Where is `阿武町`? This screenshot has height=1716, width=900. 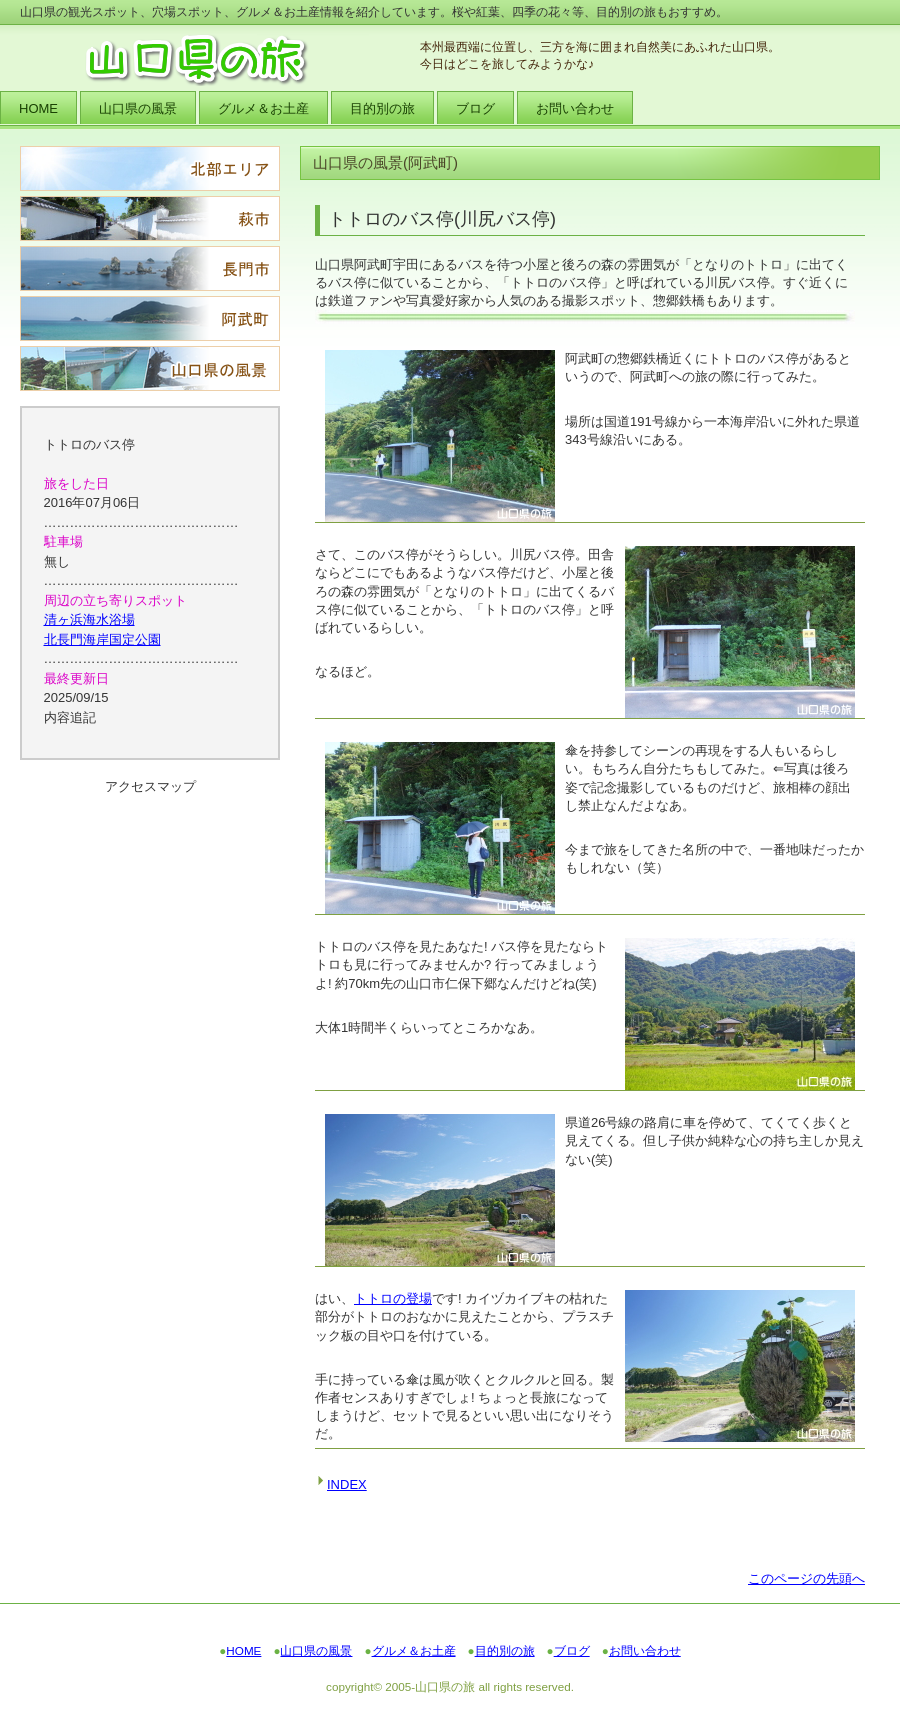
阿武町 is located at coordinates (150, 318).